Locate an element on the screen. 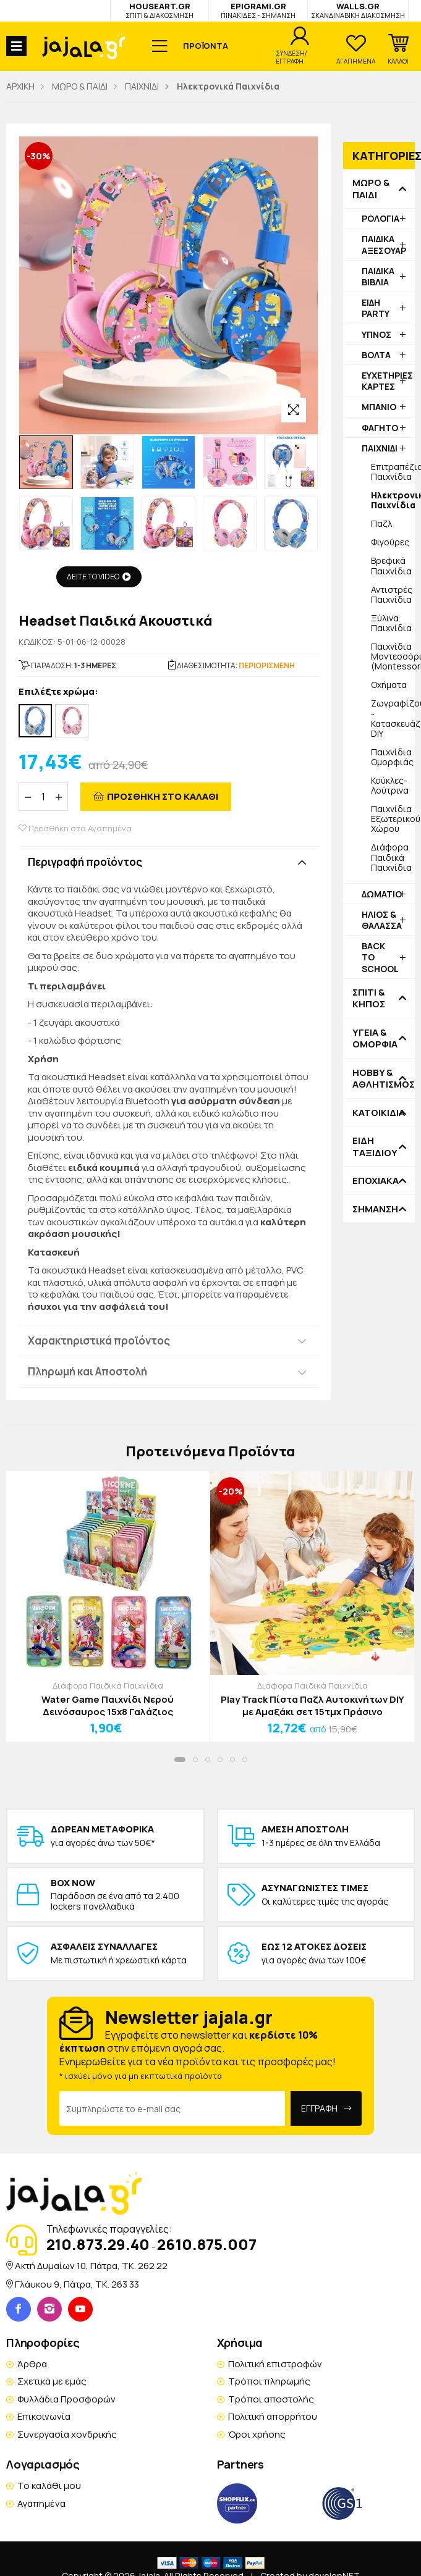 The width and height of the screenshot is (421, 2576). Ζωγραφίζουμε - Κατασκευάζουμε DIY is located at coordinates (393, 718).